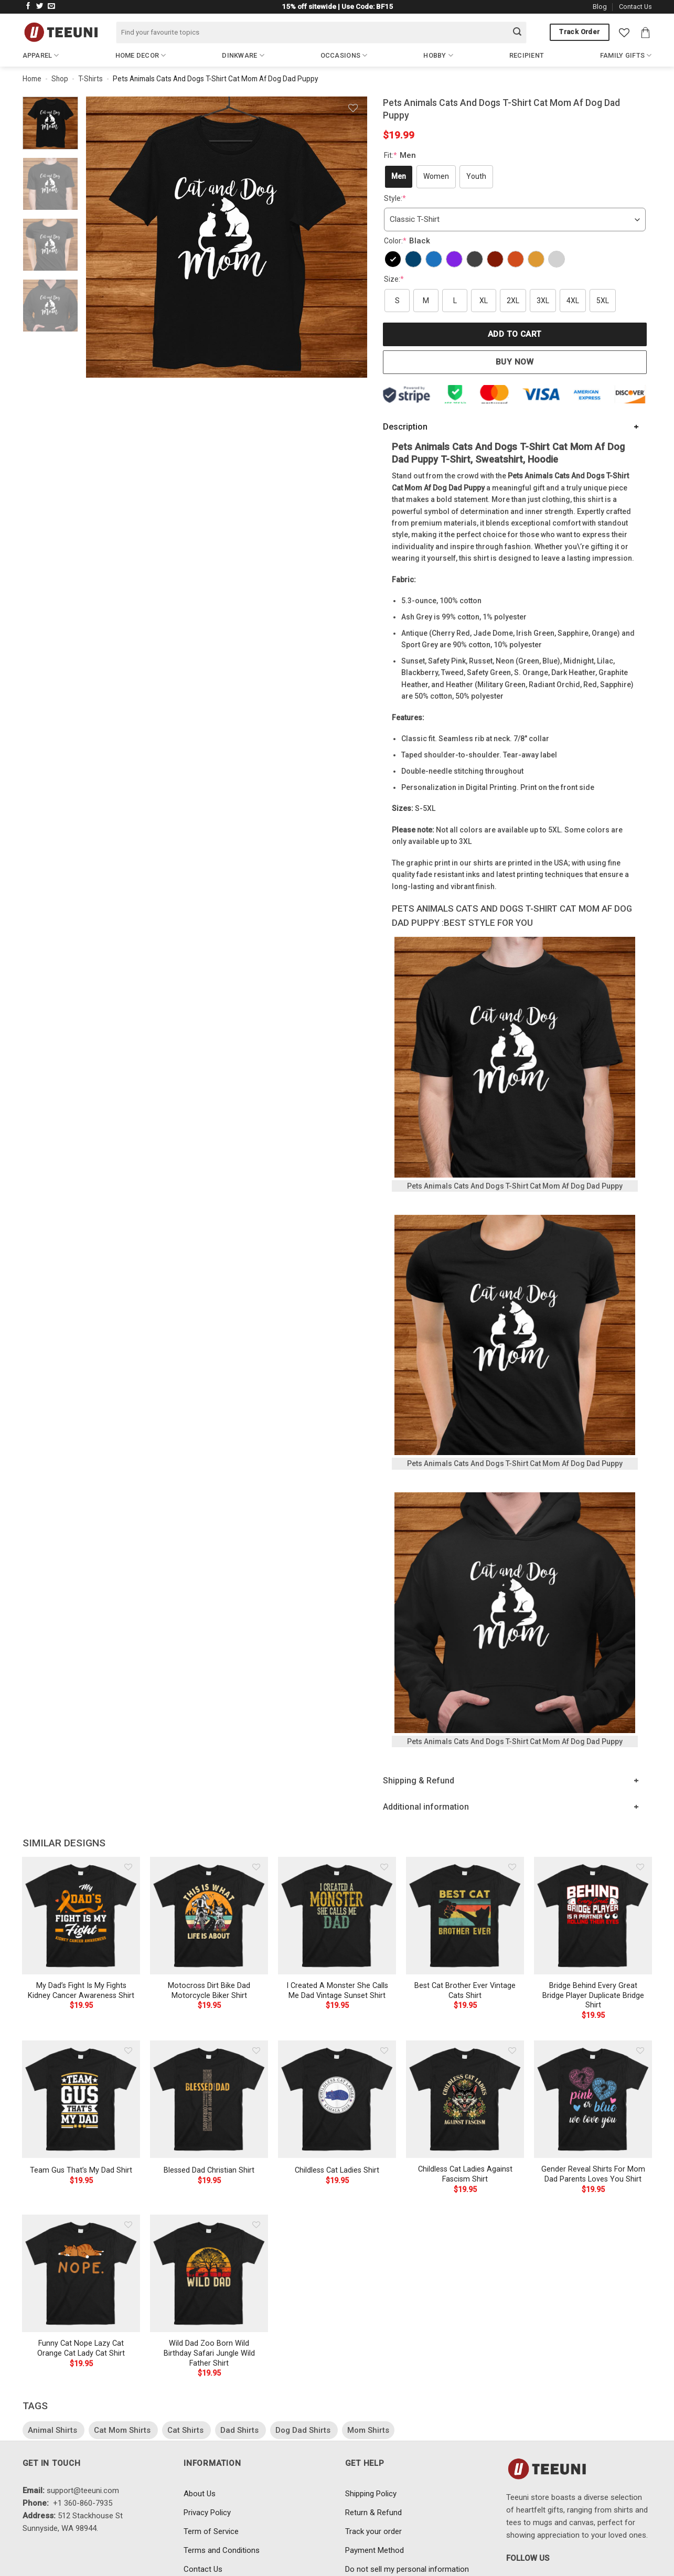 The width and height of the screenshot is (674, 2576). Describe the element at coordinates (41, 55) in the screenshot. I see `Apparel` at that location.